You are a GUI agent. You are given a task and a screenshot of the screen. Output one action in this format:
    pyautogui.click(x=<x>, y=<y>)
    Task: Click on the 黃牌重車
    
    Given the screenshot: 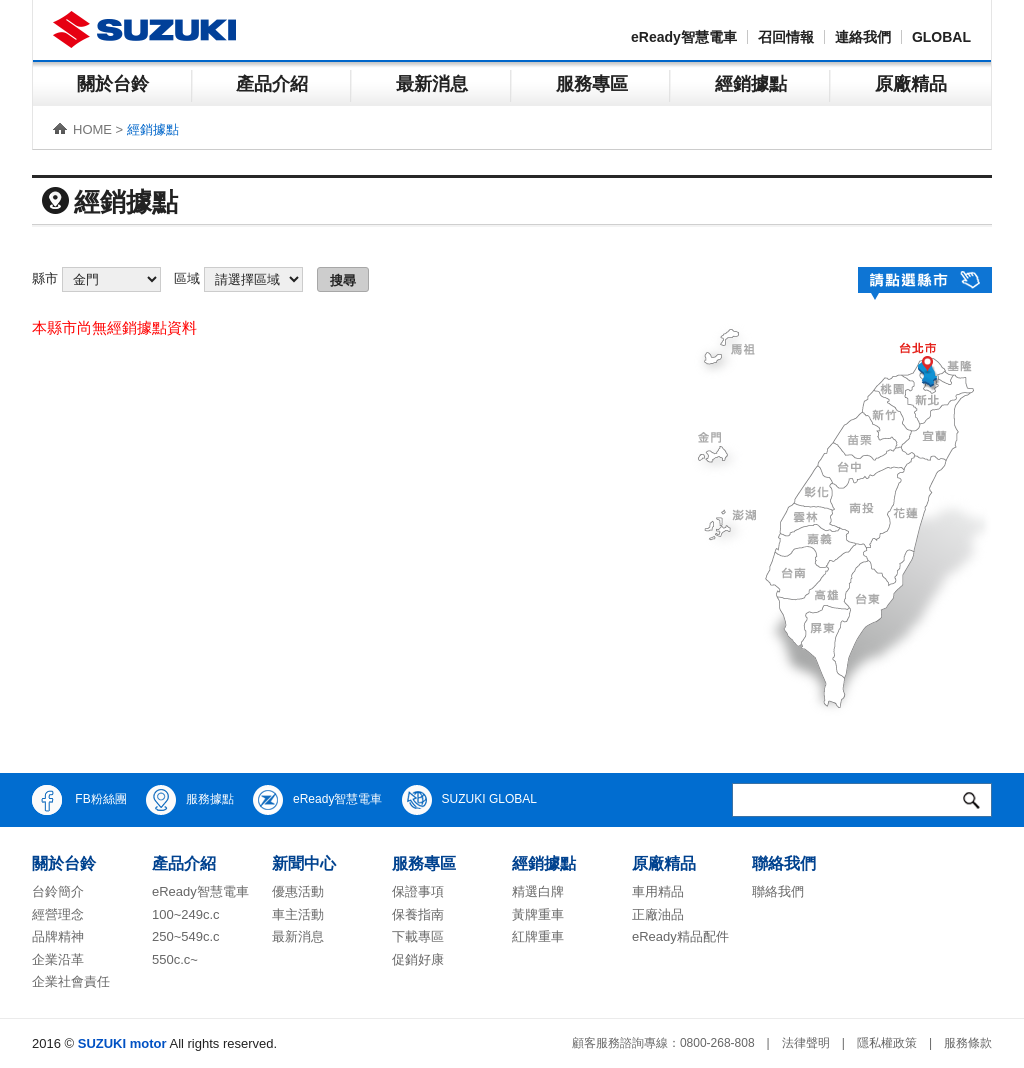 What is the action you would take?
    pyautogui.click(x=538, y=914)
    